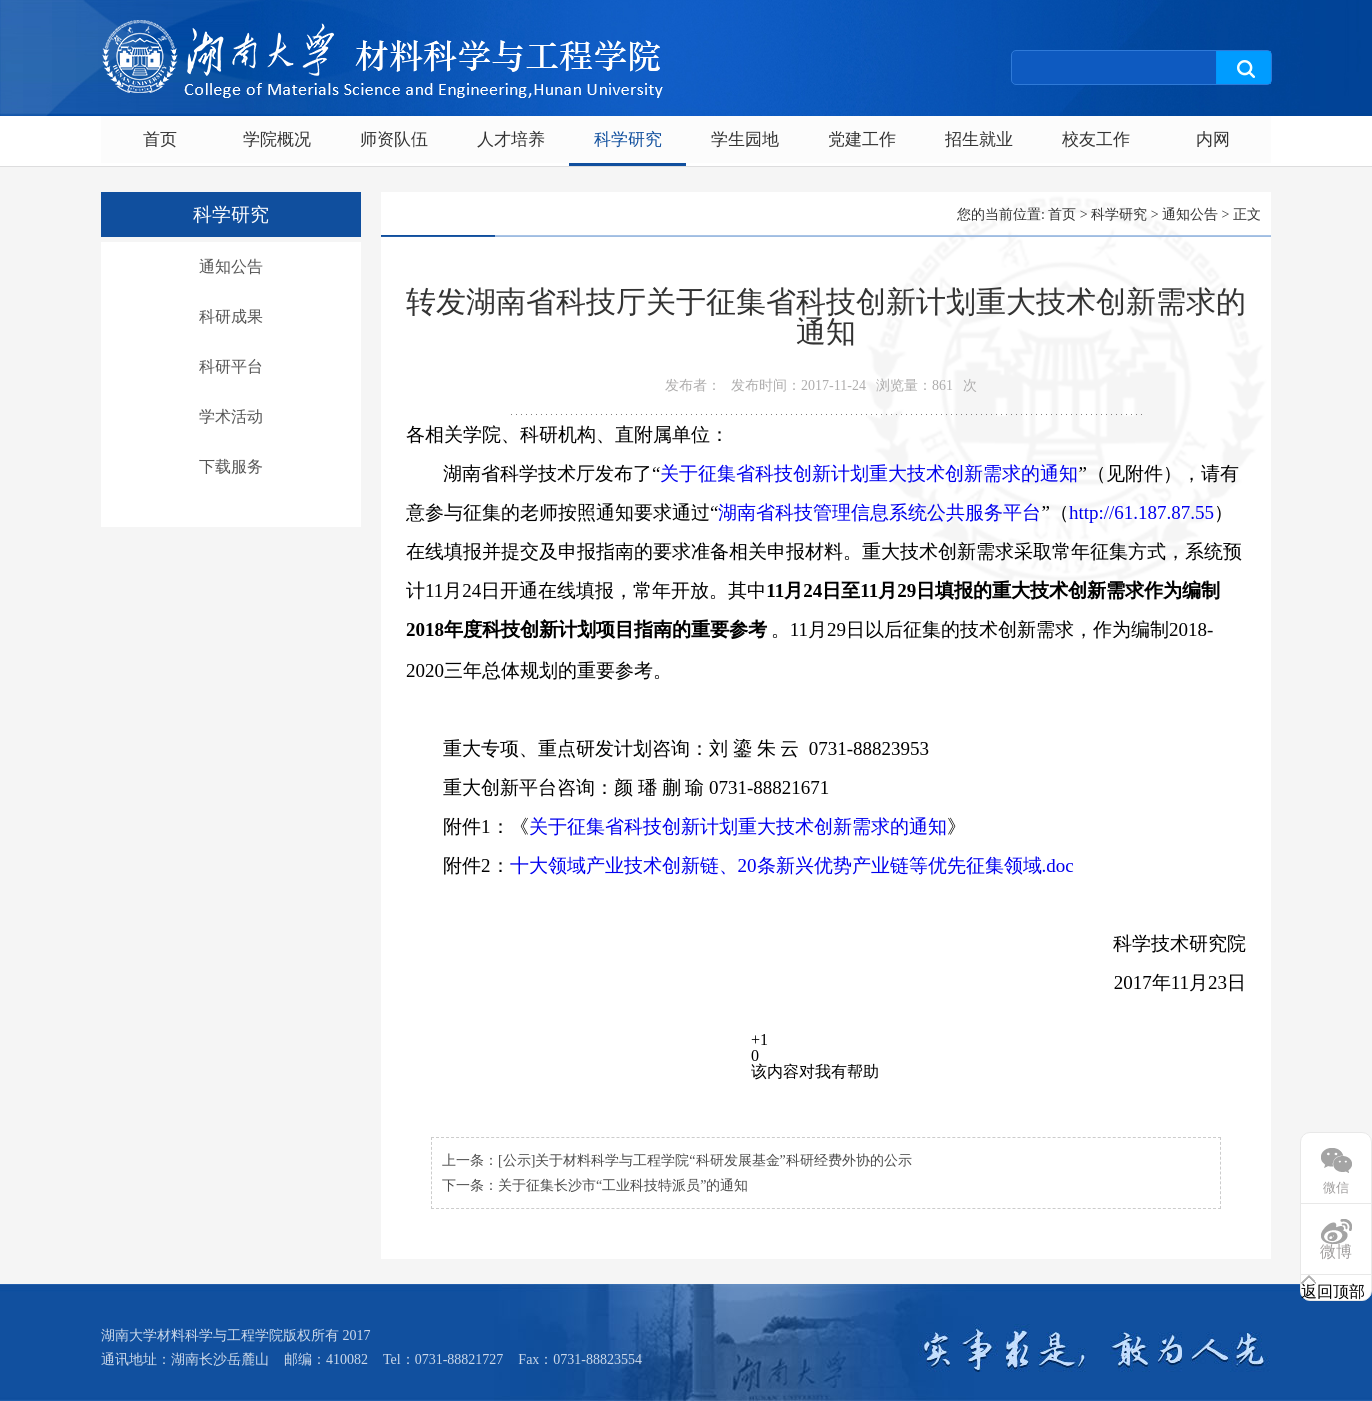 This screenshot has height=1401, width=1372. What do you see at coordinates (1096, 139) in the screenshot?
I see `校友工作` at bounding box center [1096, 139].